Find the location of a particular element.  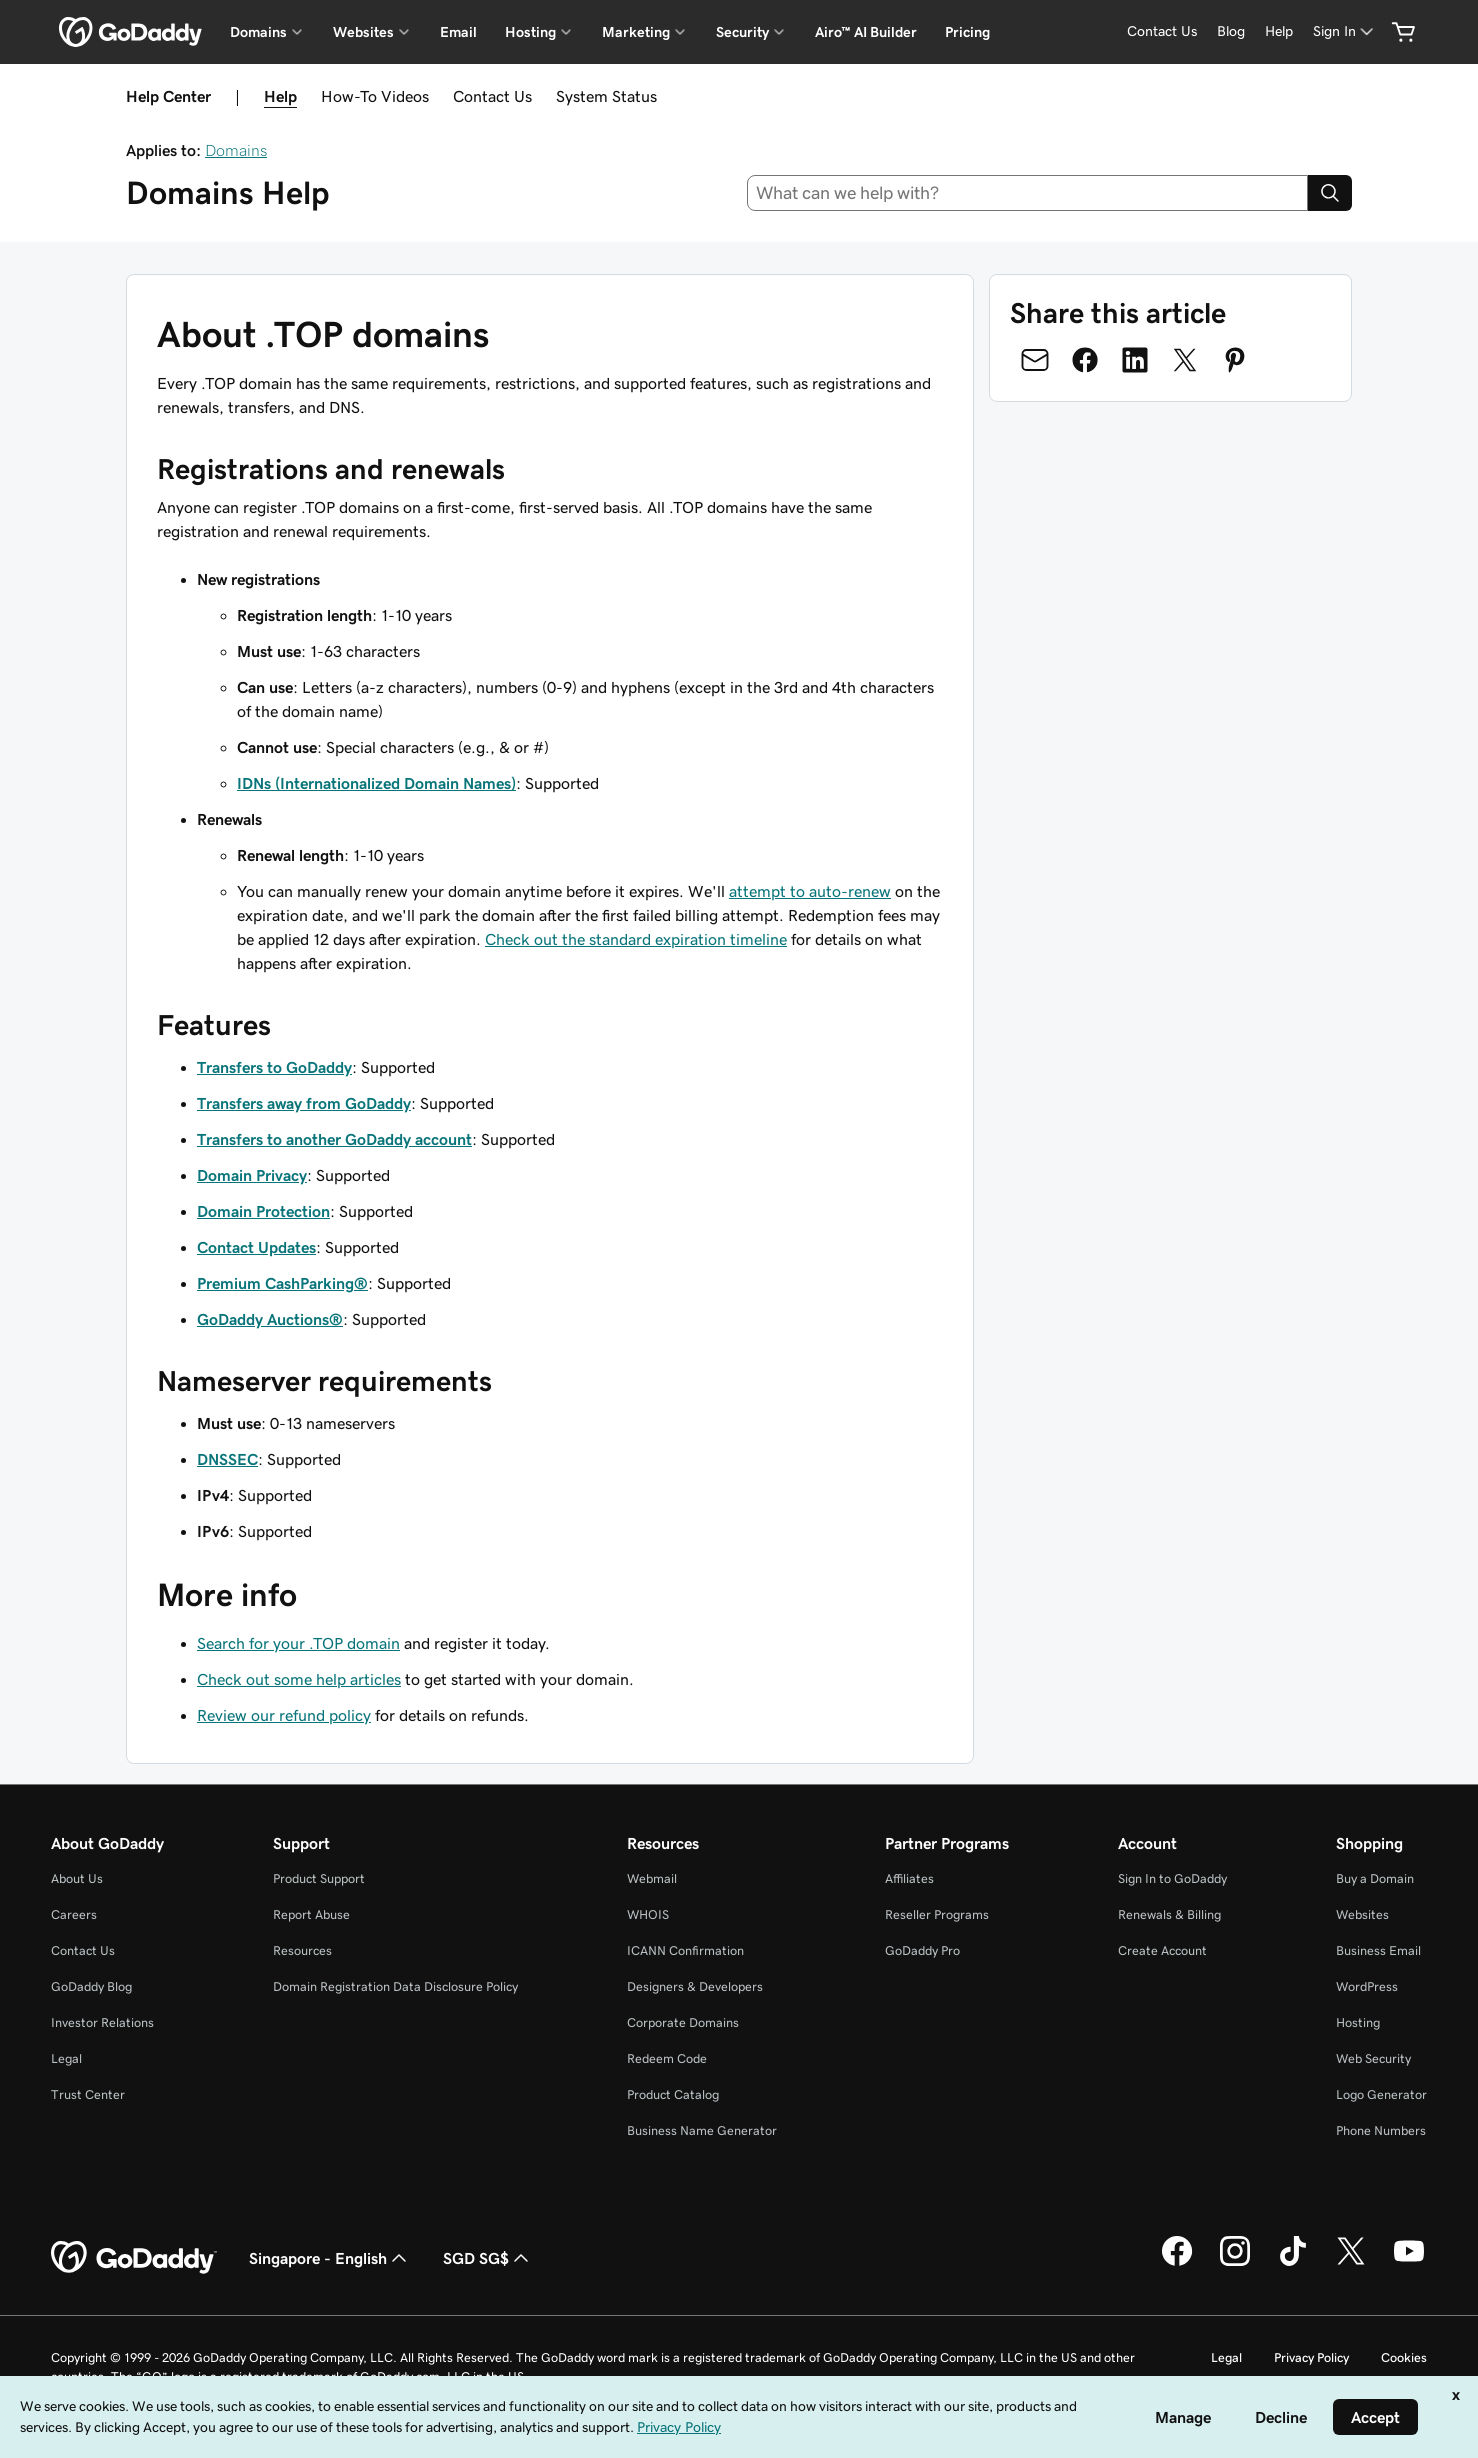

Transfers away from GoDaddy is located at coordinates (304, 1103).